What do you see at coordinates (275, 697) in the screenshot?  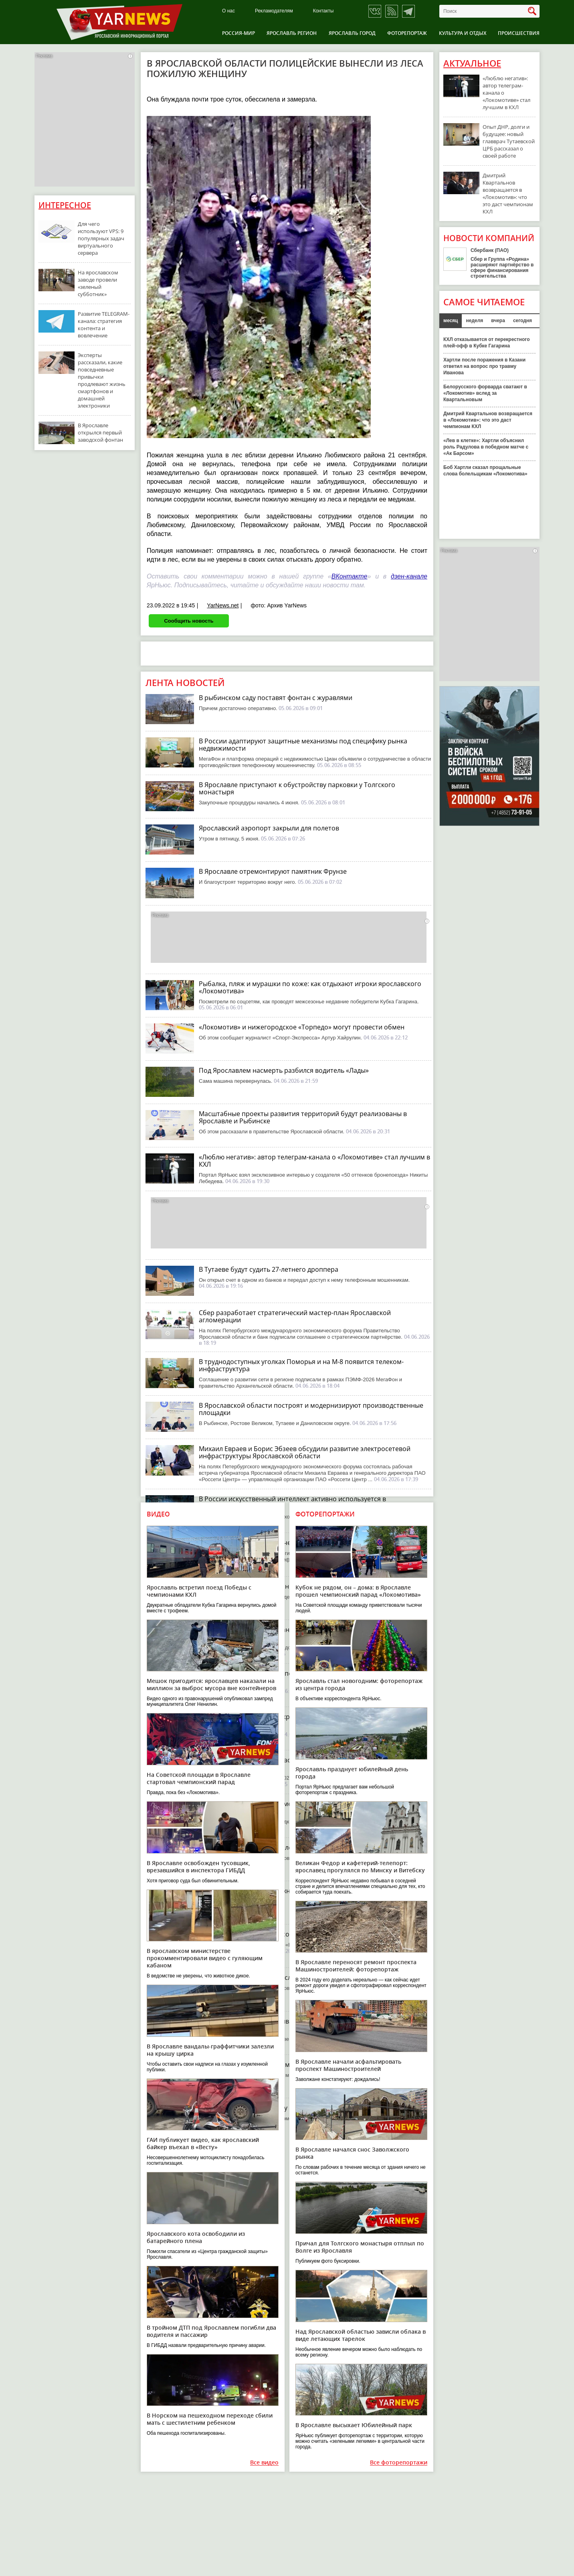 I see `В рыбинском саду поставят фонтан с журавлями` at bounding box center [275, 697].